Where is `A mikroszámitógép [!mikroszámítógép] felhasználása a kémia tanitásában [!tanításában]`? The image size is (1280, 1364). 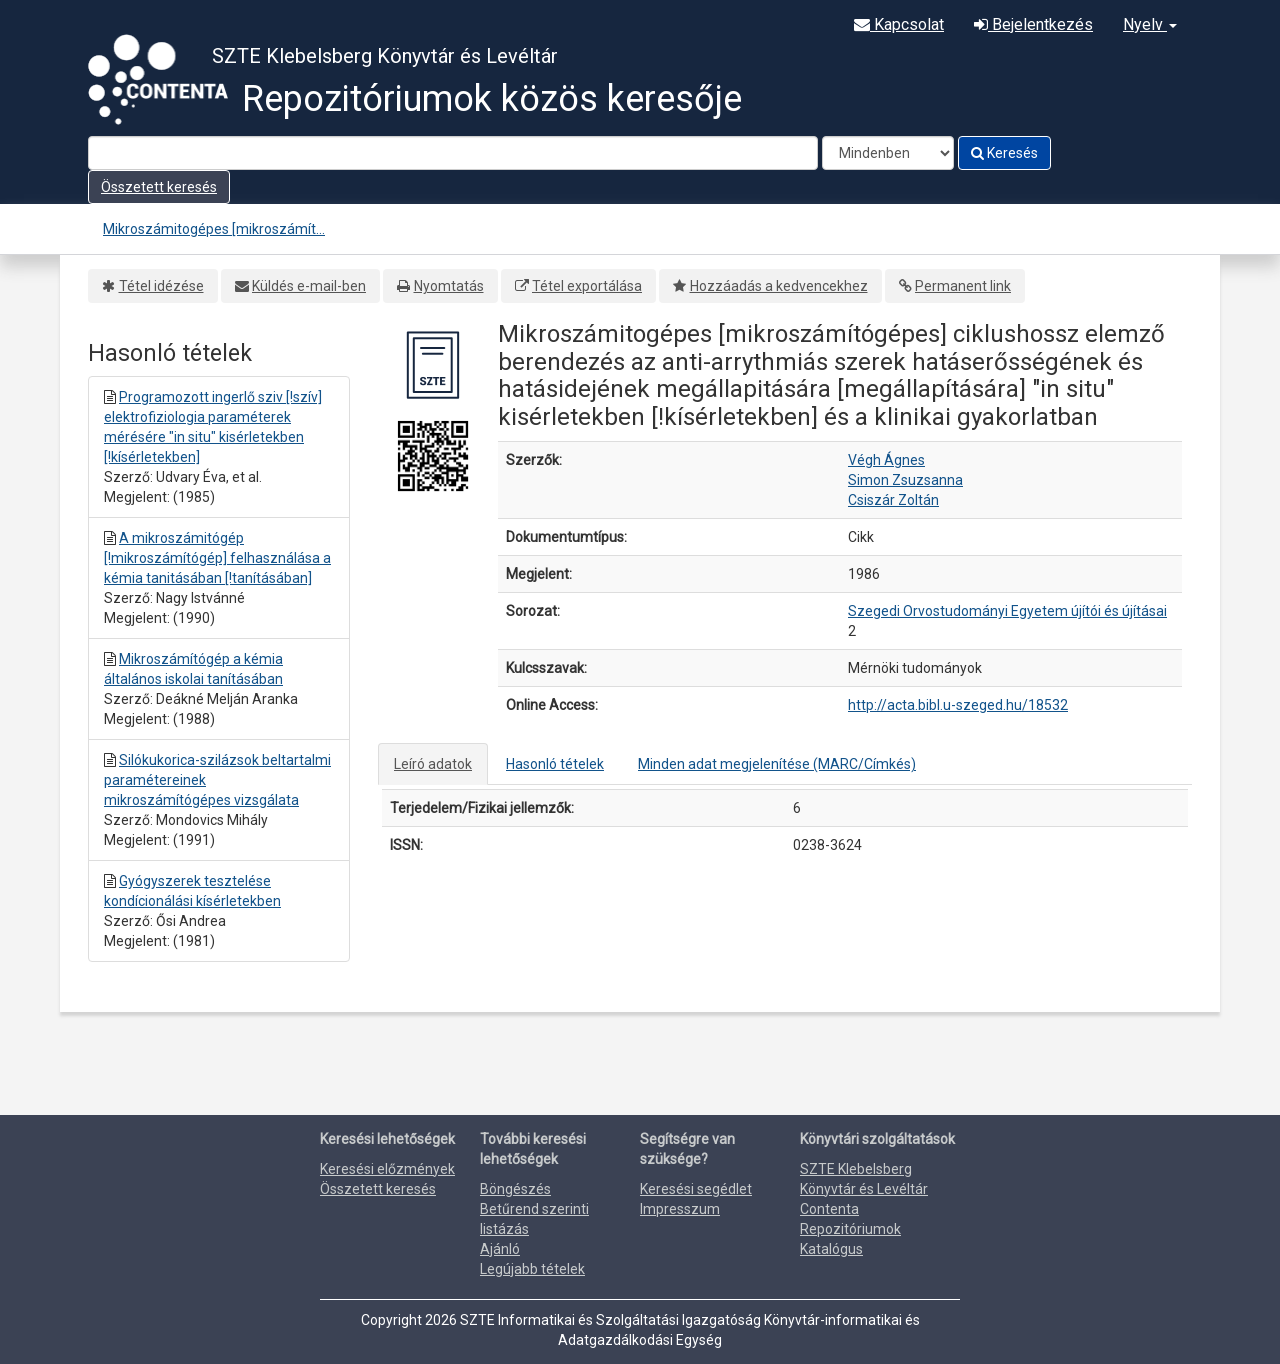 A mikroszámitógép [!mikroszámítógép] felhasználása a kémia tanitásában [!tanításában] is located at coordinates (217, 558).